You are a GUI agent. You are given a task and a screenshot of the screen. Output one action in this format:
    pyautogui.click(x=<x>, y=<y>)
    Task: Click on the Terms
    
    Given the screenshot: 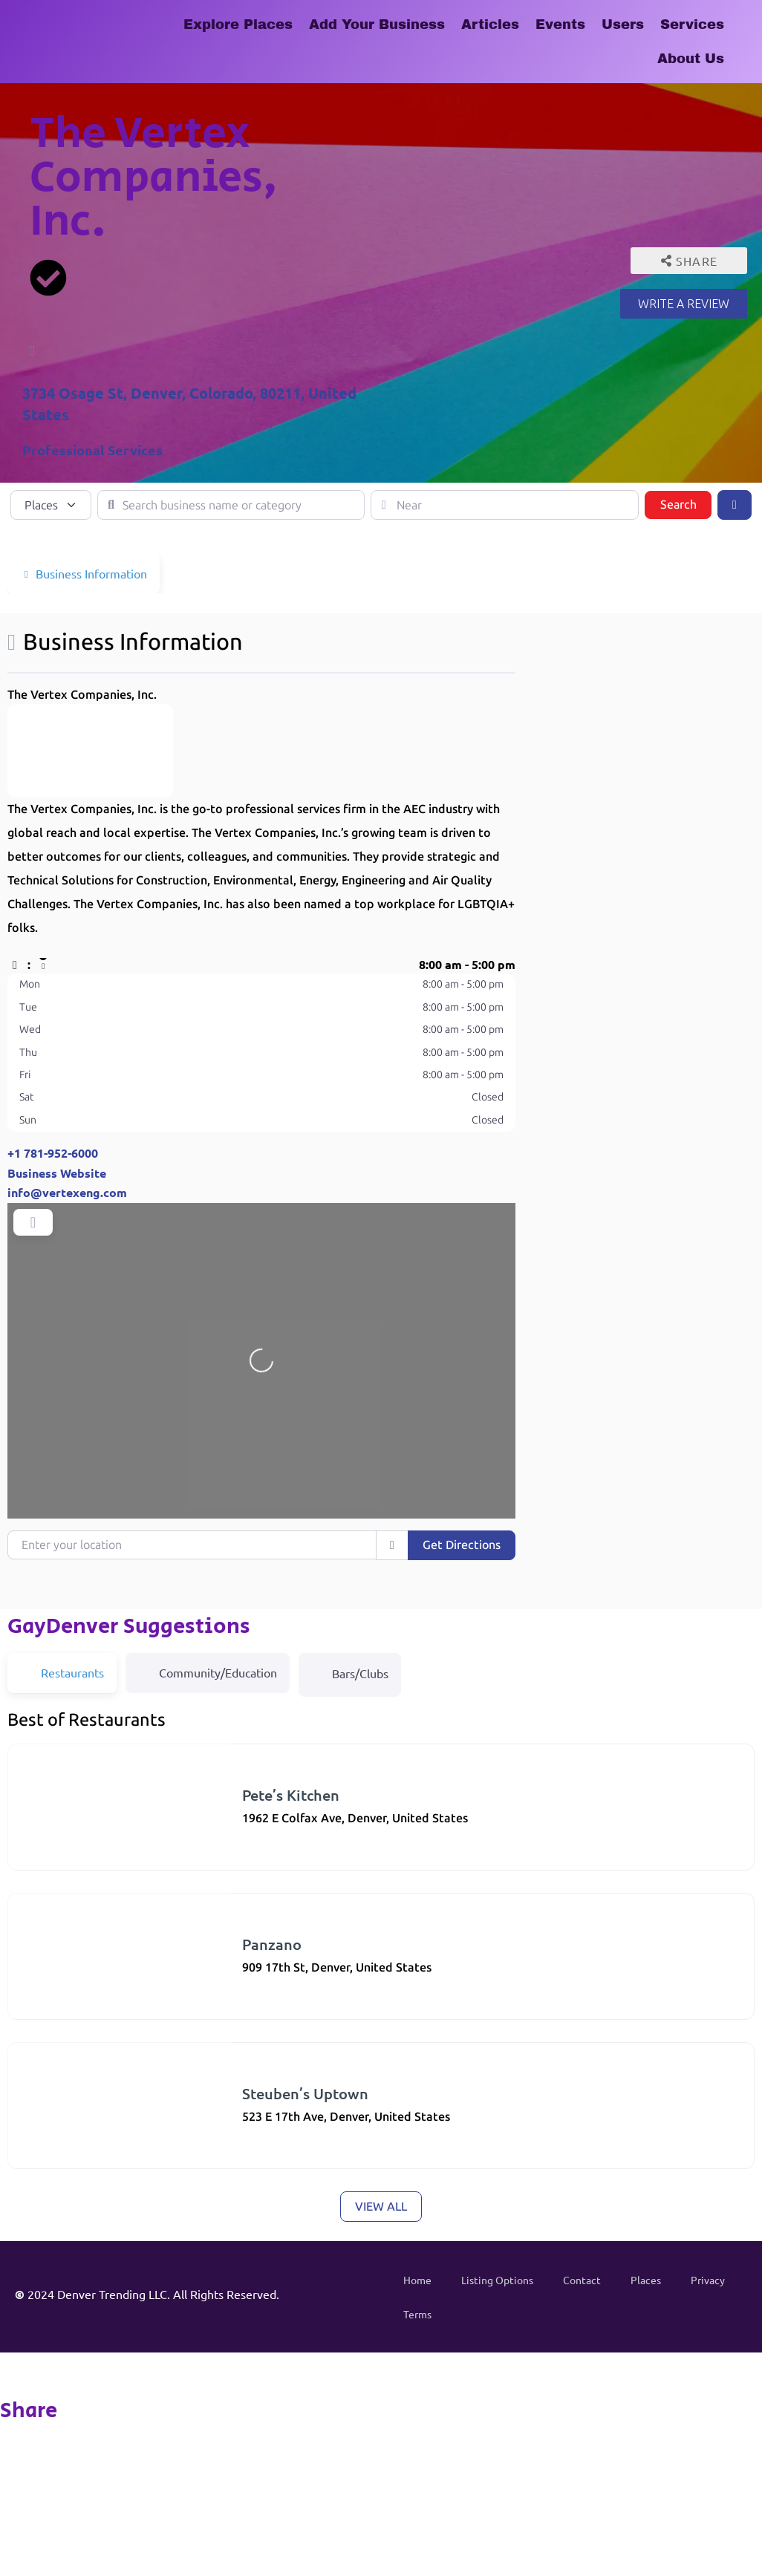 What is the action you would take?
    pyautogui.click(x=417, y=2314)
    